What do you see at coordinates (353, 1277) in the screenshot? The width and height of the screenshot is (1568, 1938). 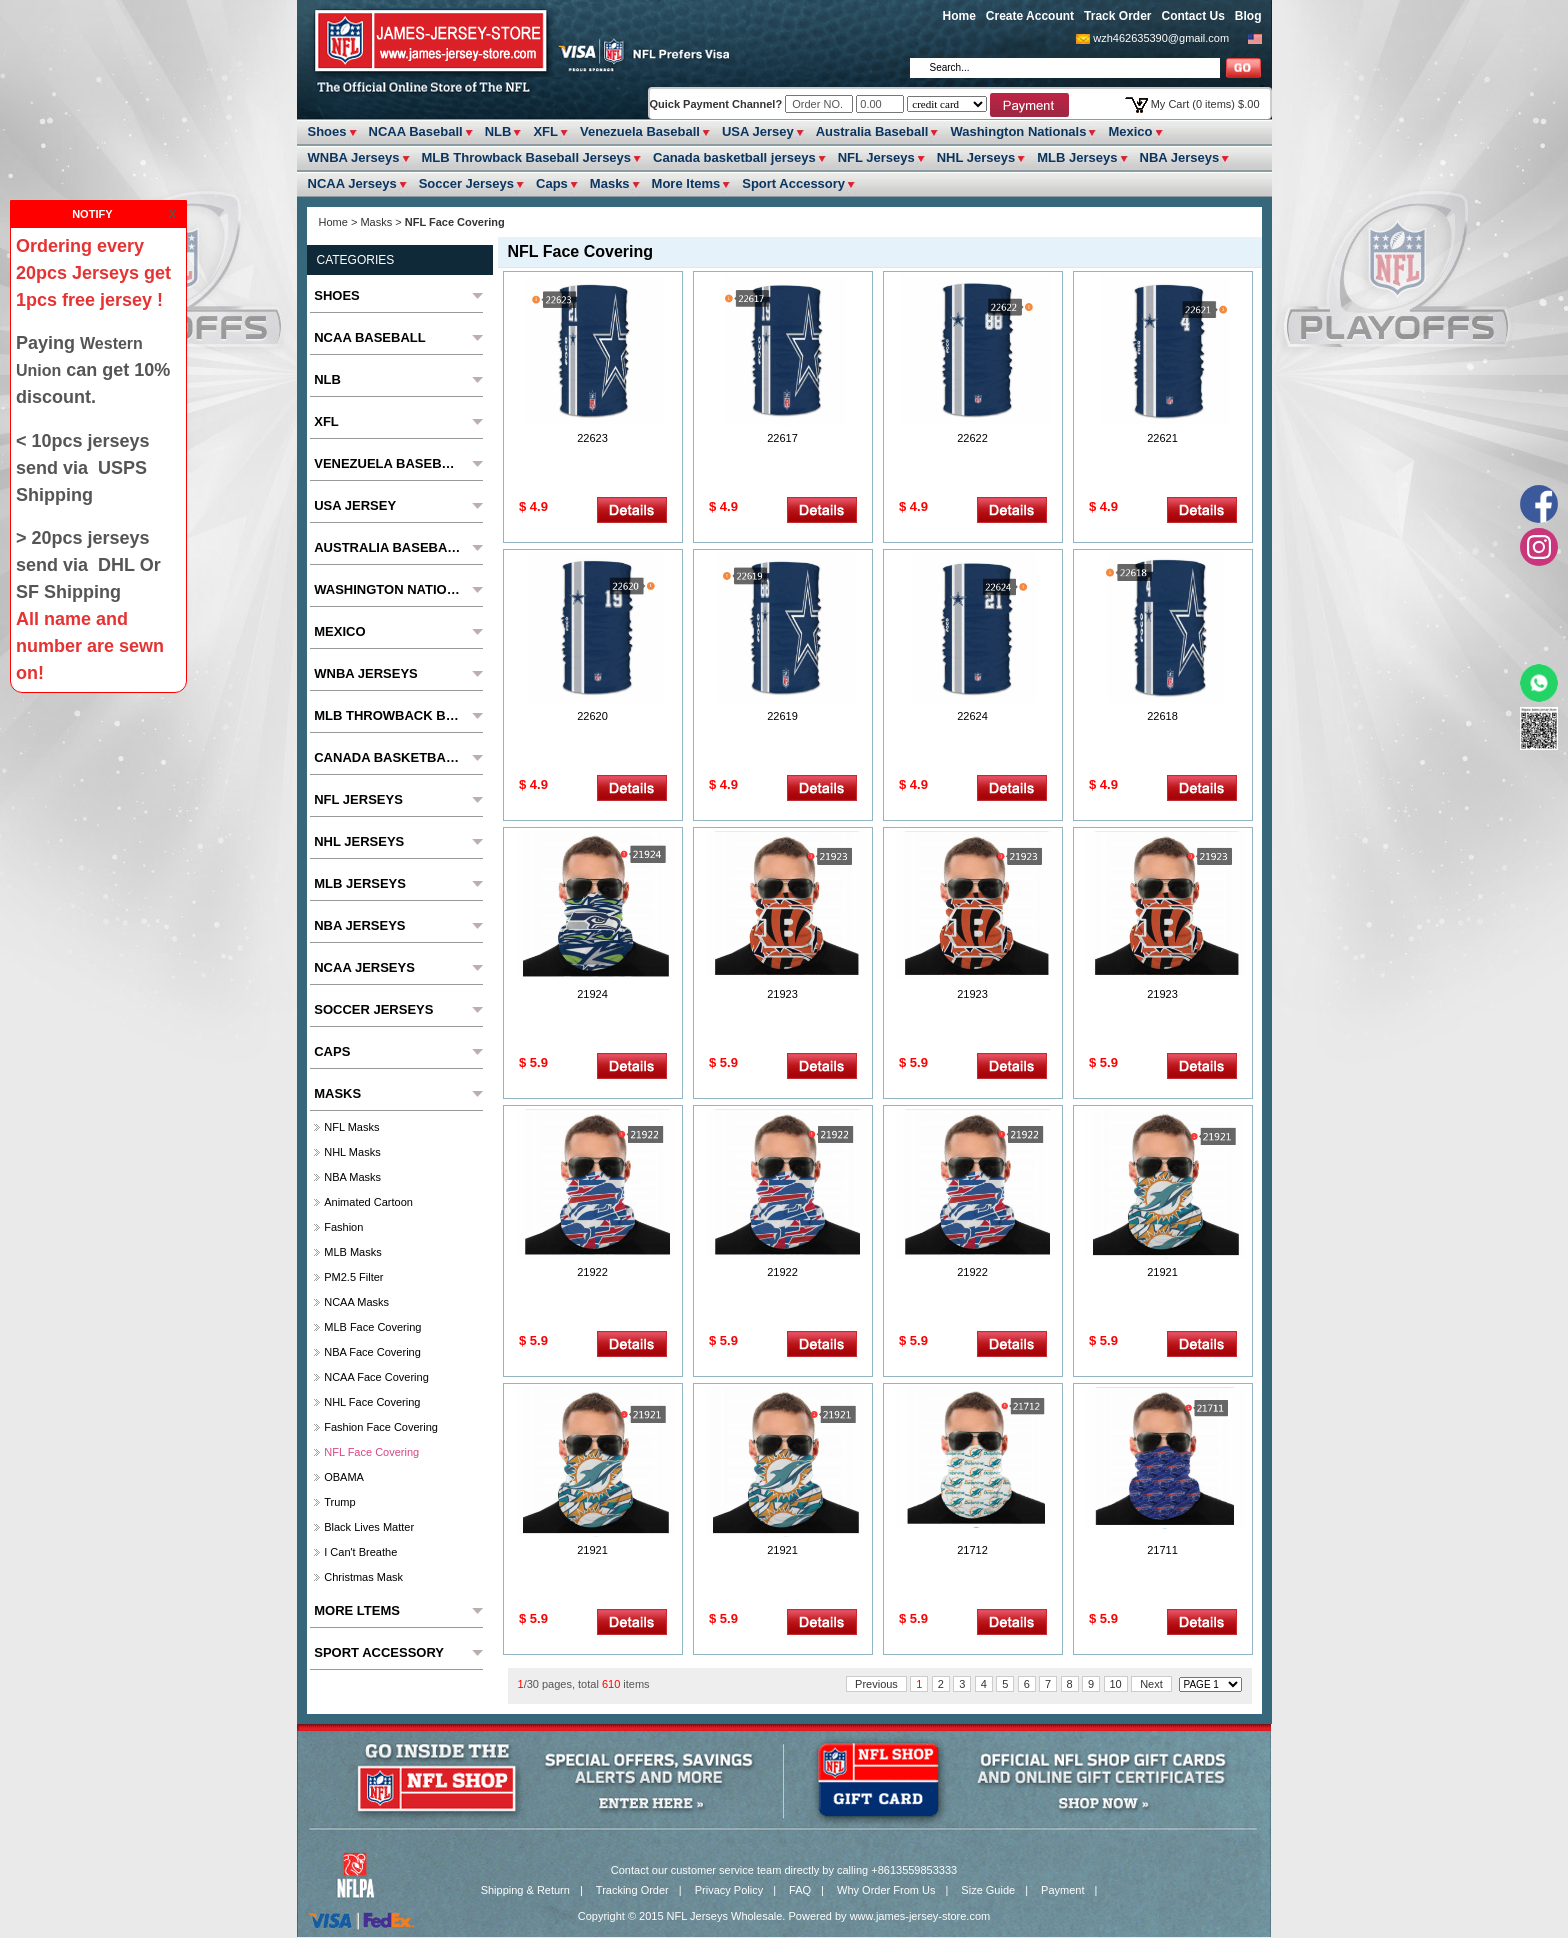 I see `PM2.5 Filter` at bounding box center [353, 1277].